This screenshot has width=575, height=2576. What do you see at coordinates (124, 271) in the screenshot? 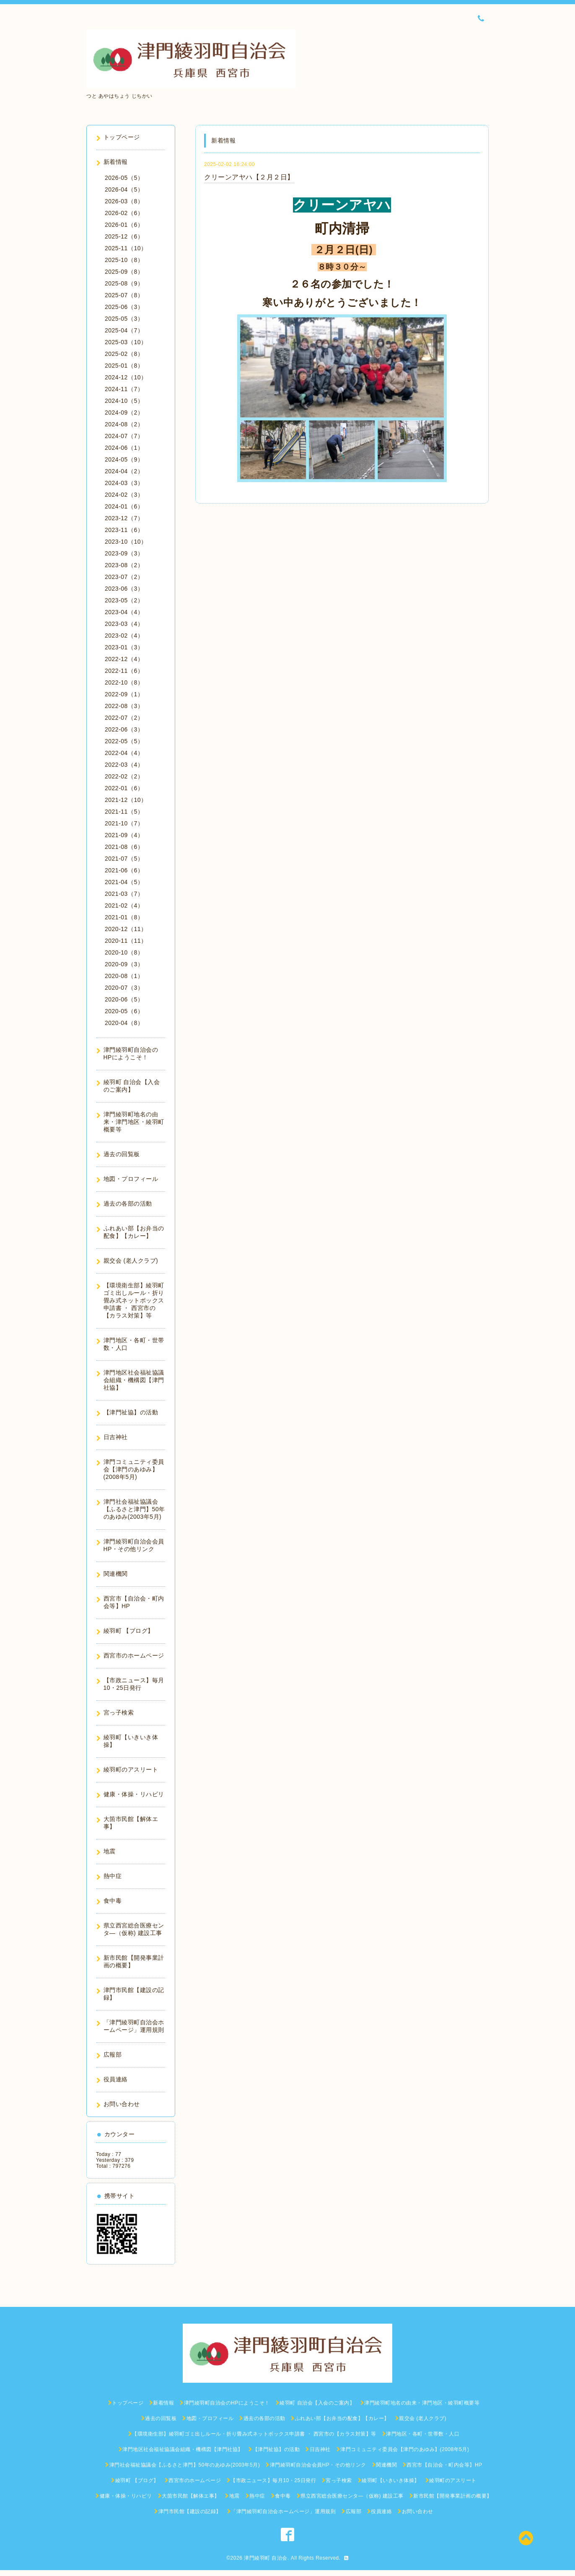
I see `2025-09（8）` at bounding box center [124, 271].